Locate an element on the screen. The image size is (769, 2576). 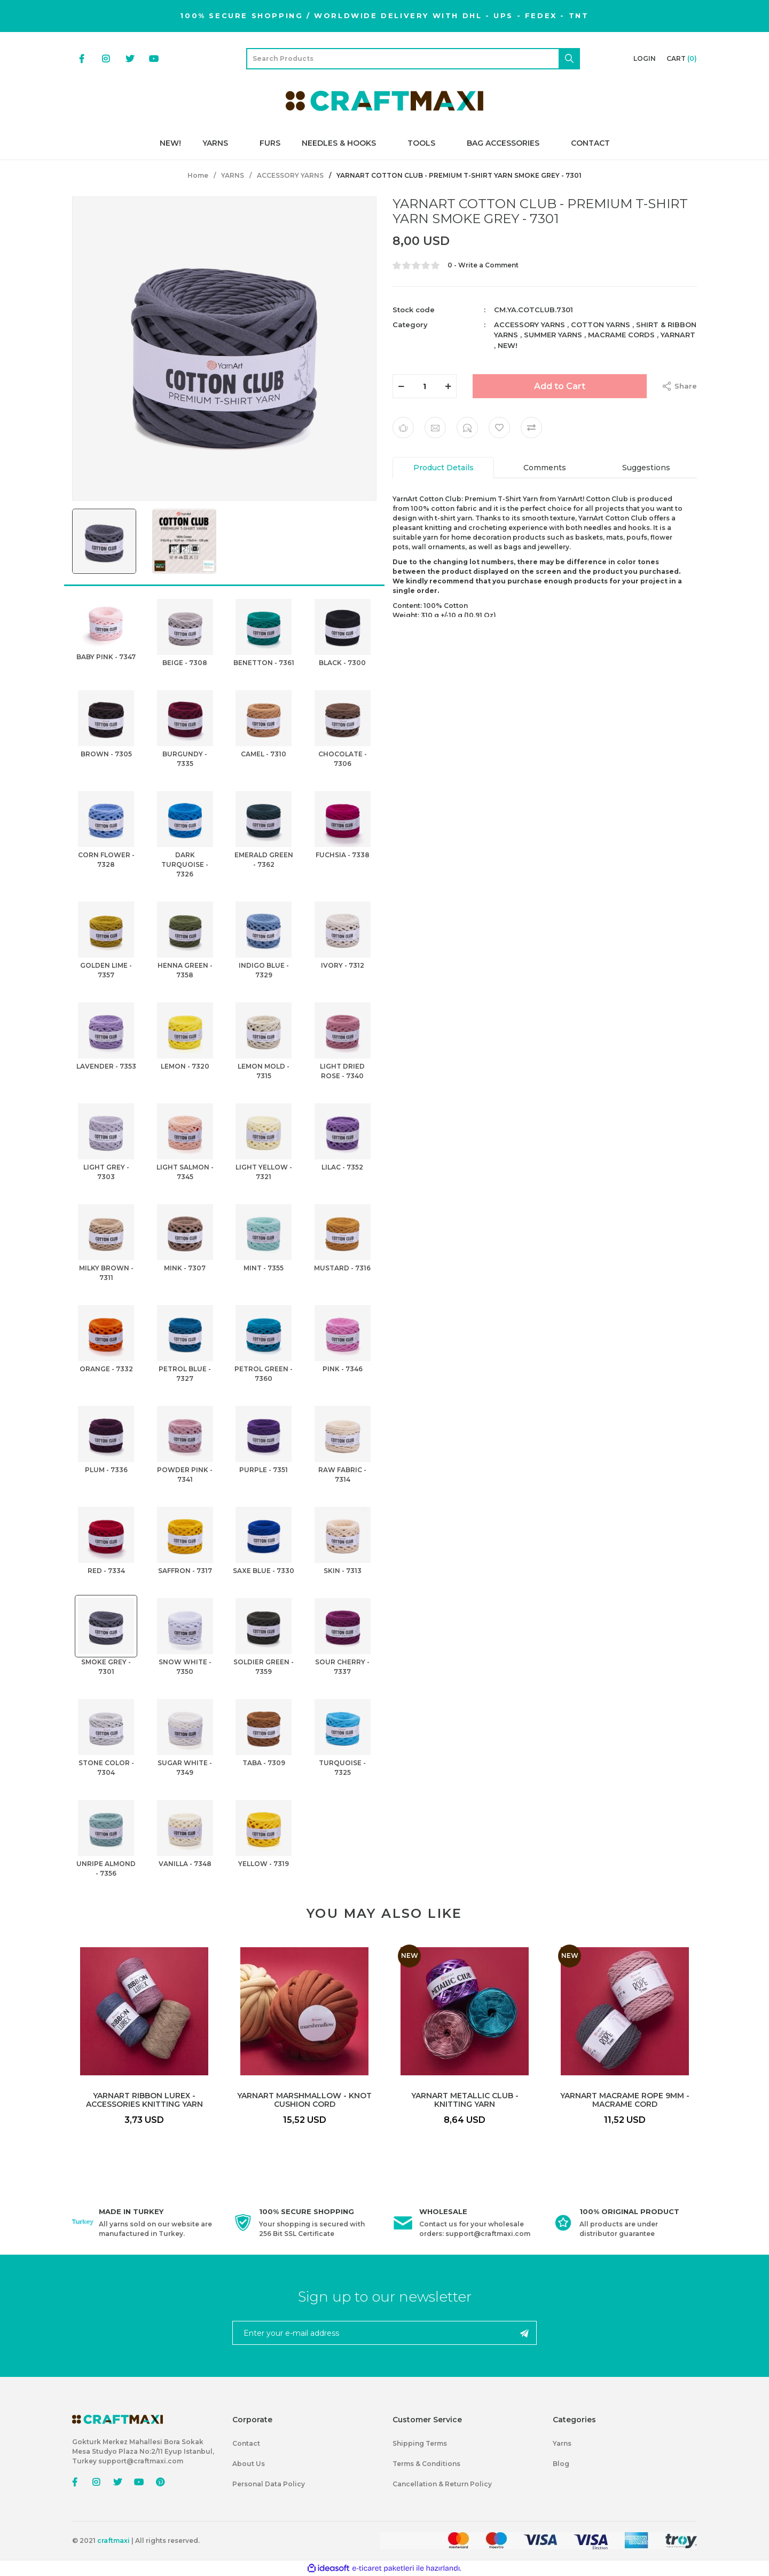
Suggestions is located at coordinates (646, 467).